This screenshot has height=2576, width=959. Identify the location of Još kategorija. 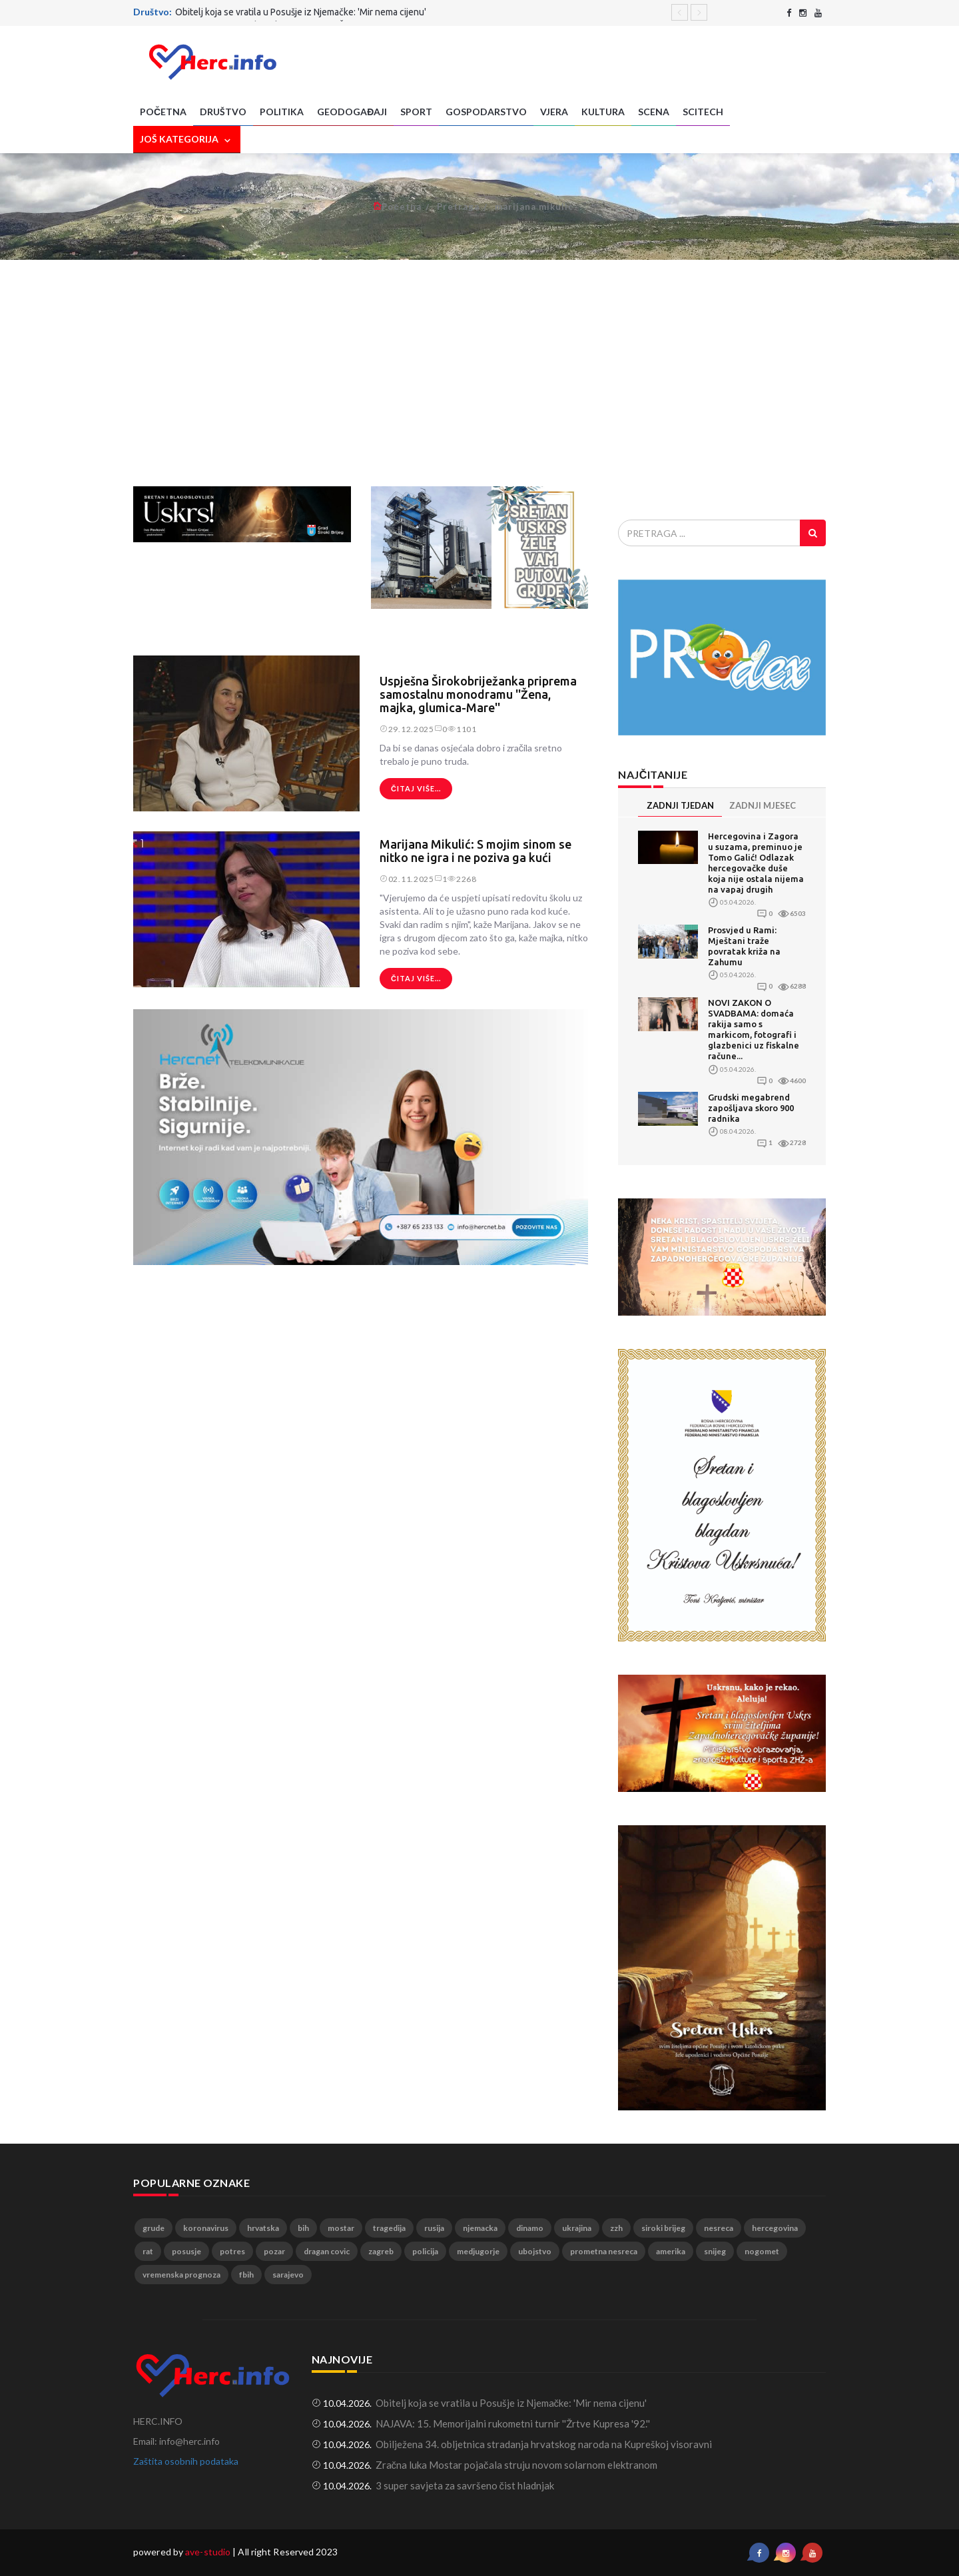
(187, 140).